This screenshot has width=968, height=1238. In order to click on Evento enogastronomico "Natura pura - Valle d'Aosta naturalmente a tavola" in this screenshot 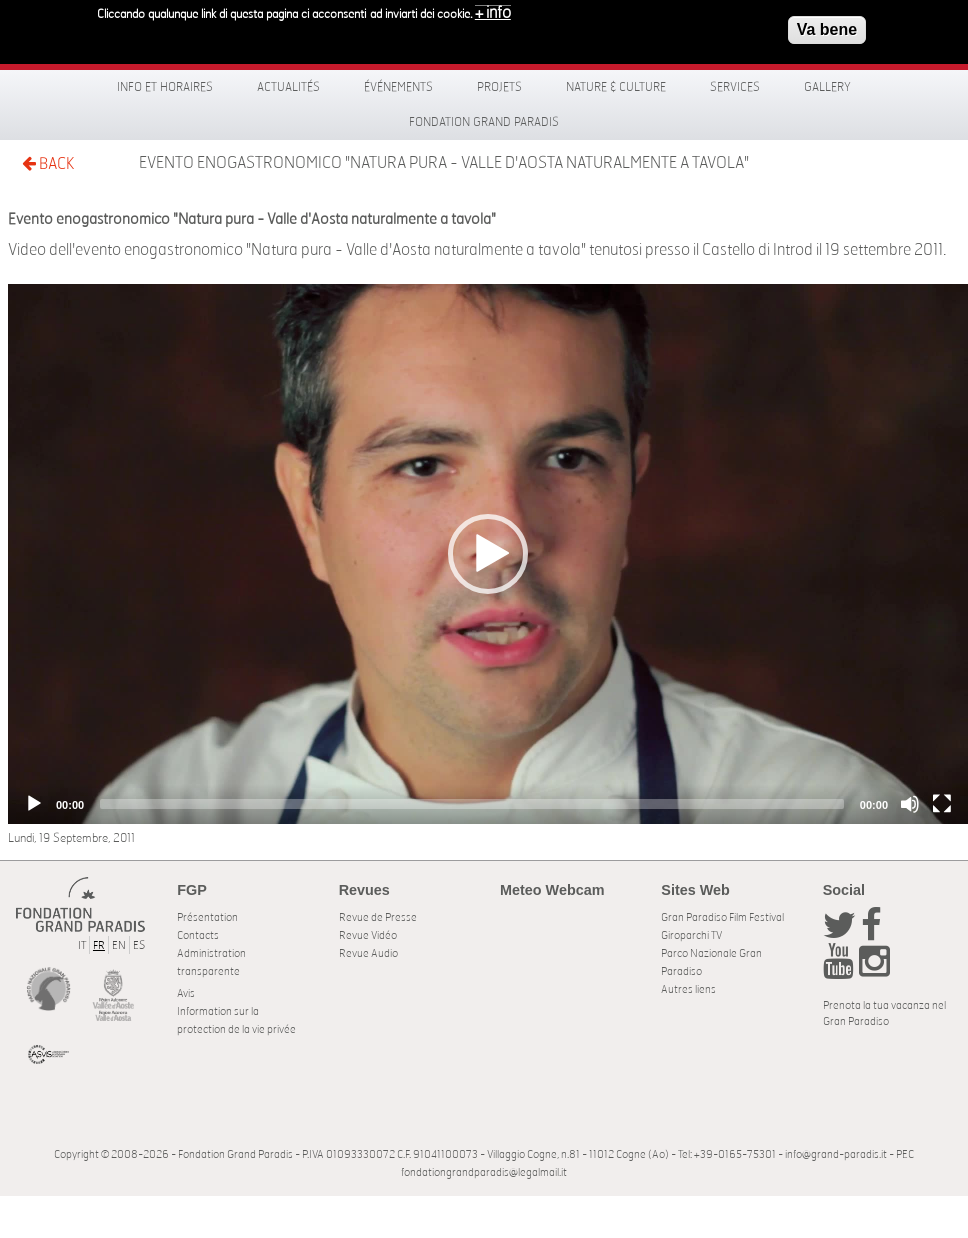, I will do `click(444, 163)`.